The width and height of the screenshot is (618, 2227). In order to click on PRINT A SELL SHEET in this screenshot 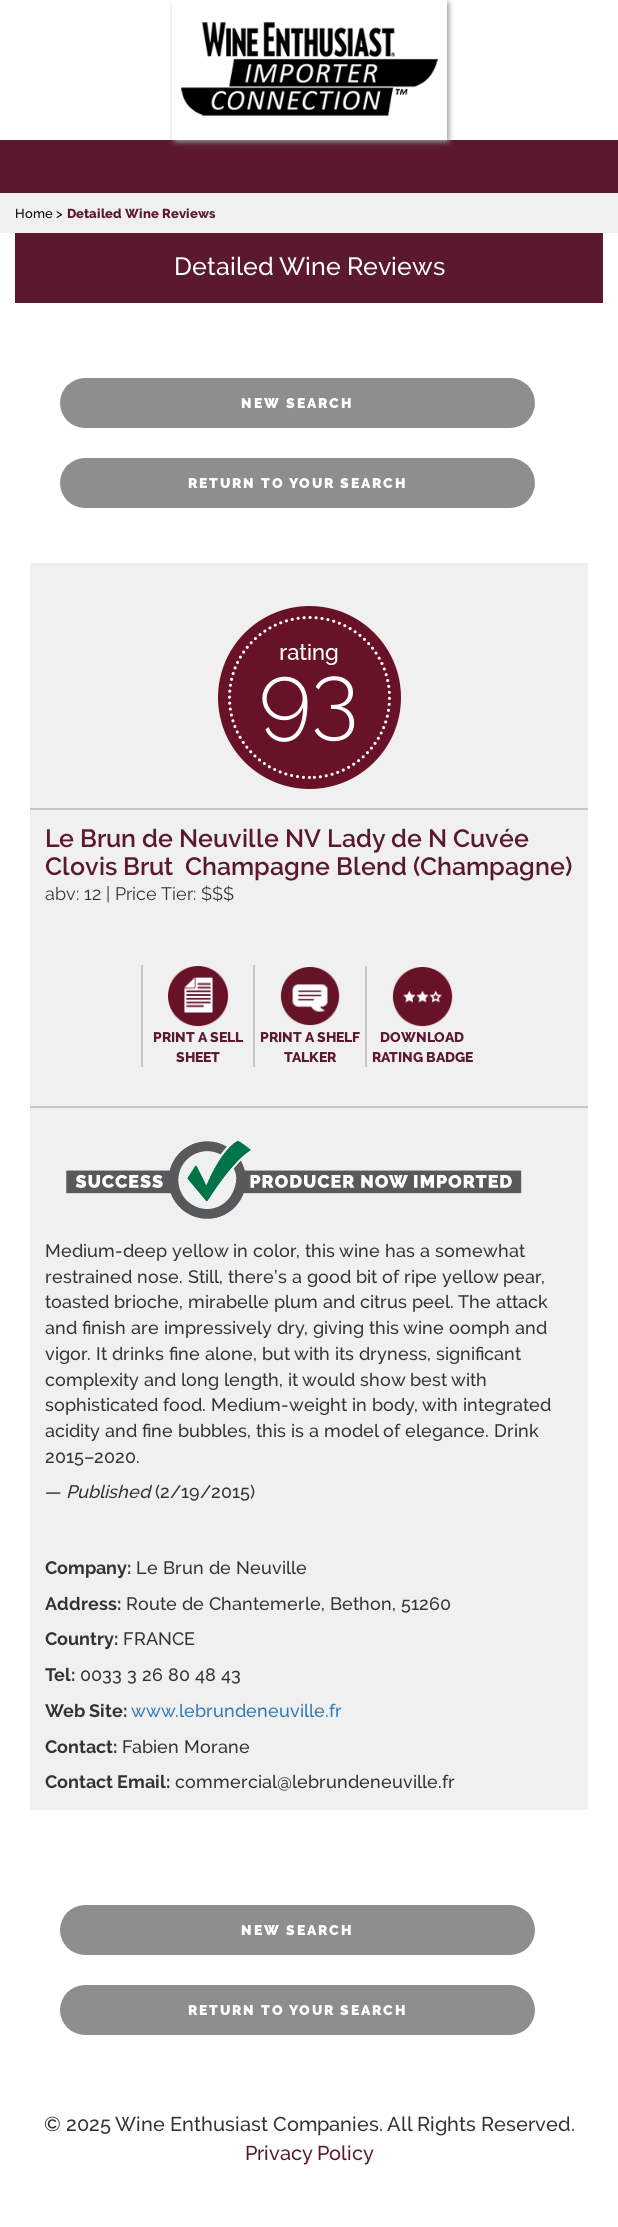, I will do `click(198, 1047)`.